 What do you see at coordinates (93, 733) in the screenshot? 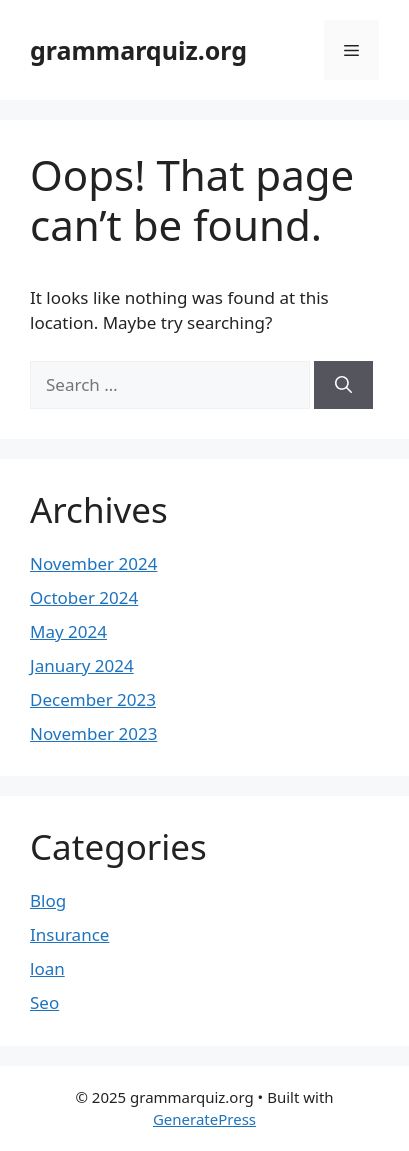
I see `November 2023` at bounding box center [93, 733].